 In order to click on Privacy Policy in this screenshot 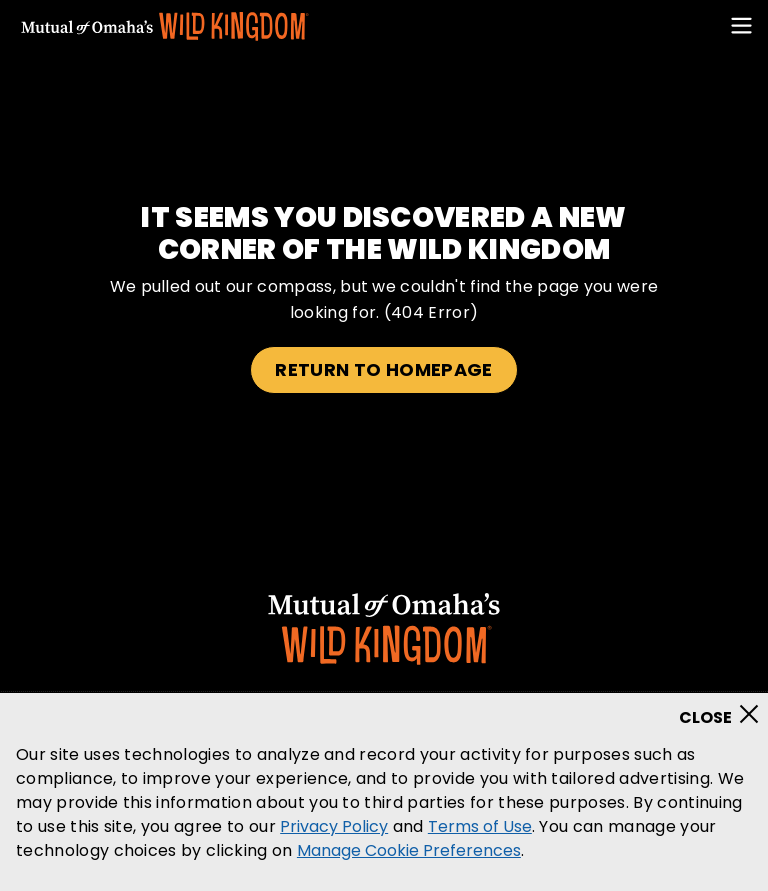, I will do `click(334, 826)`.